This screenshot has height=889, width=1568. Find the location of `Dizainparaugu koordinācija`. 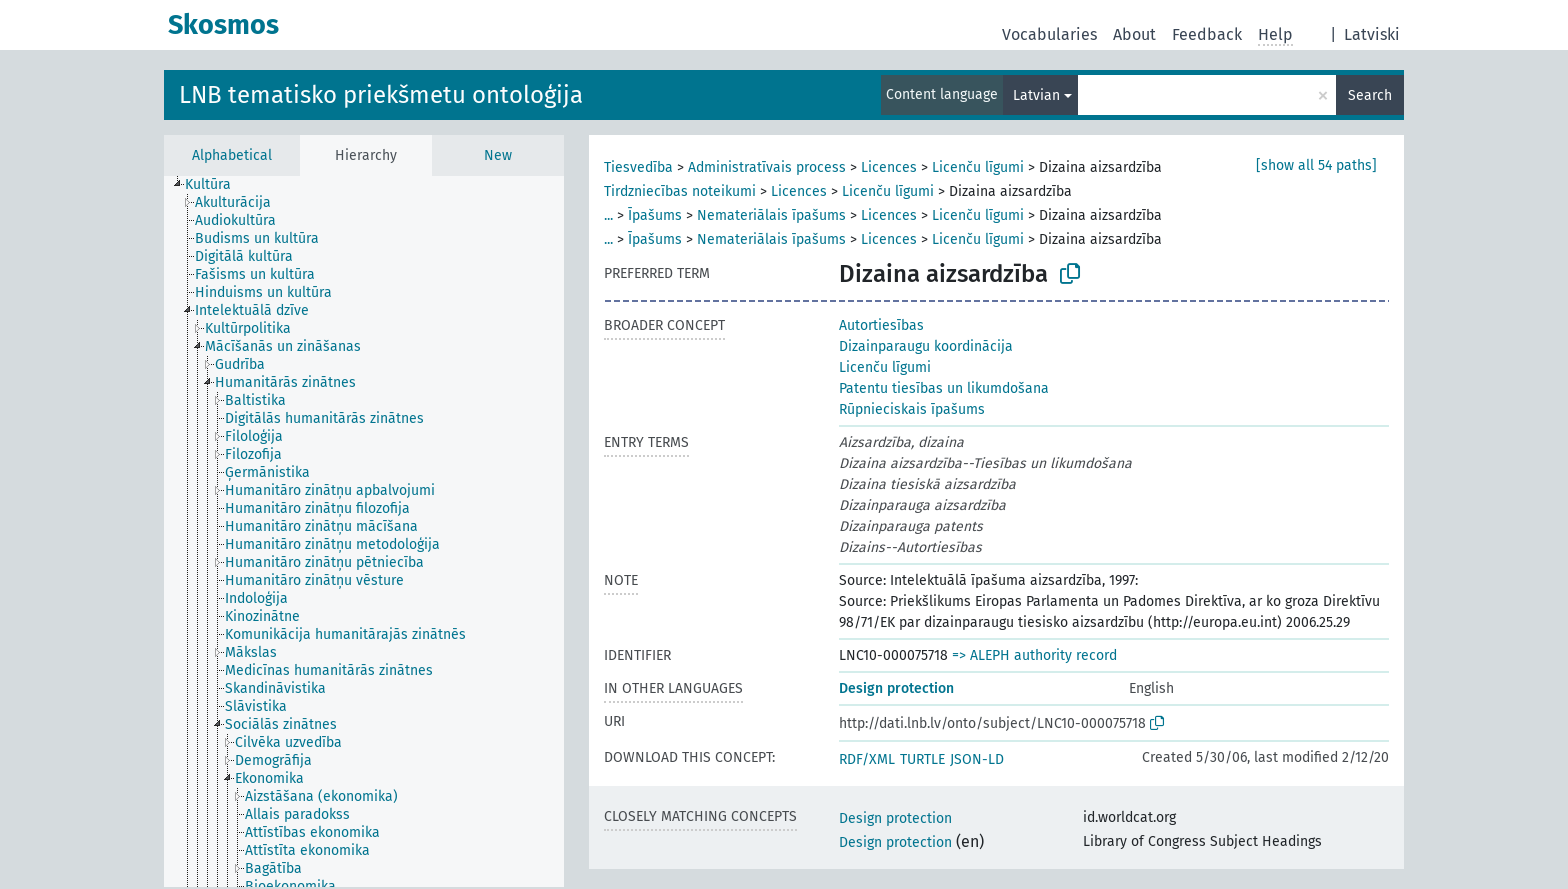

Dizainparaugu koordinācija is located at coordinates (926, 346).